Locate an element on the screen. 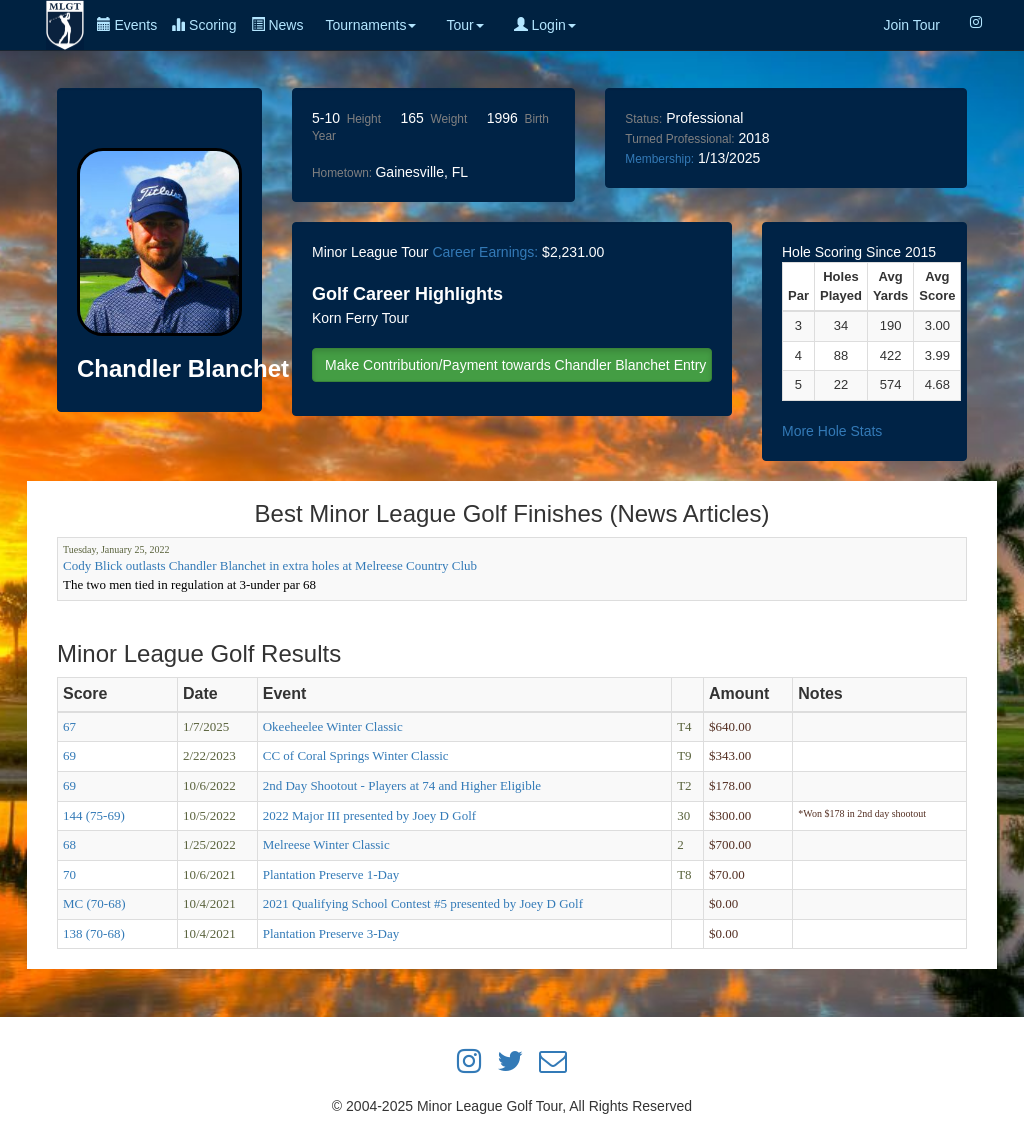 The height and width of the screenshot is (1136, 1024). 70 is located at coordinates (69, 874).